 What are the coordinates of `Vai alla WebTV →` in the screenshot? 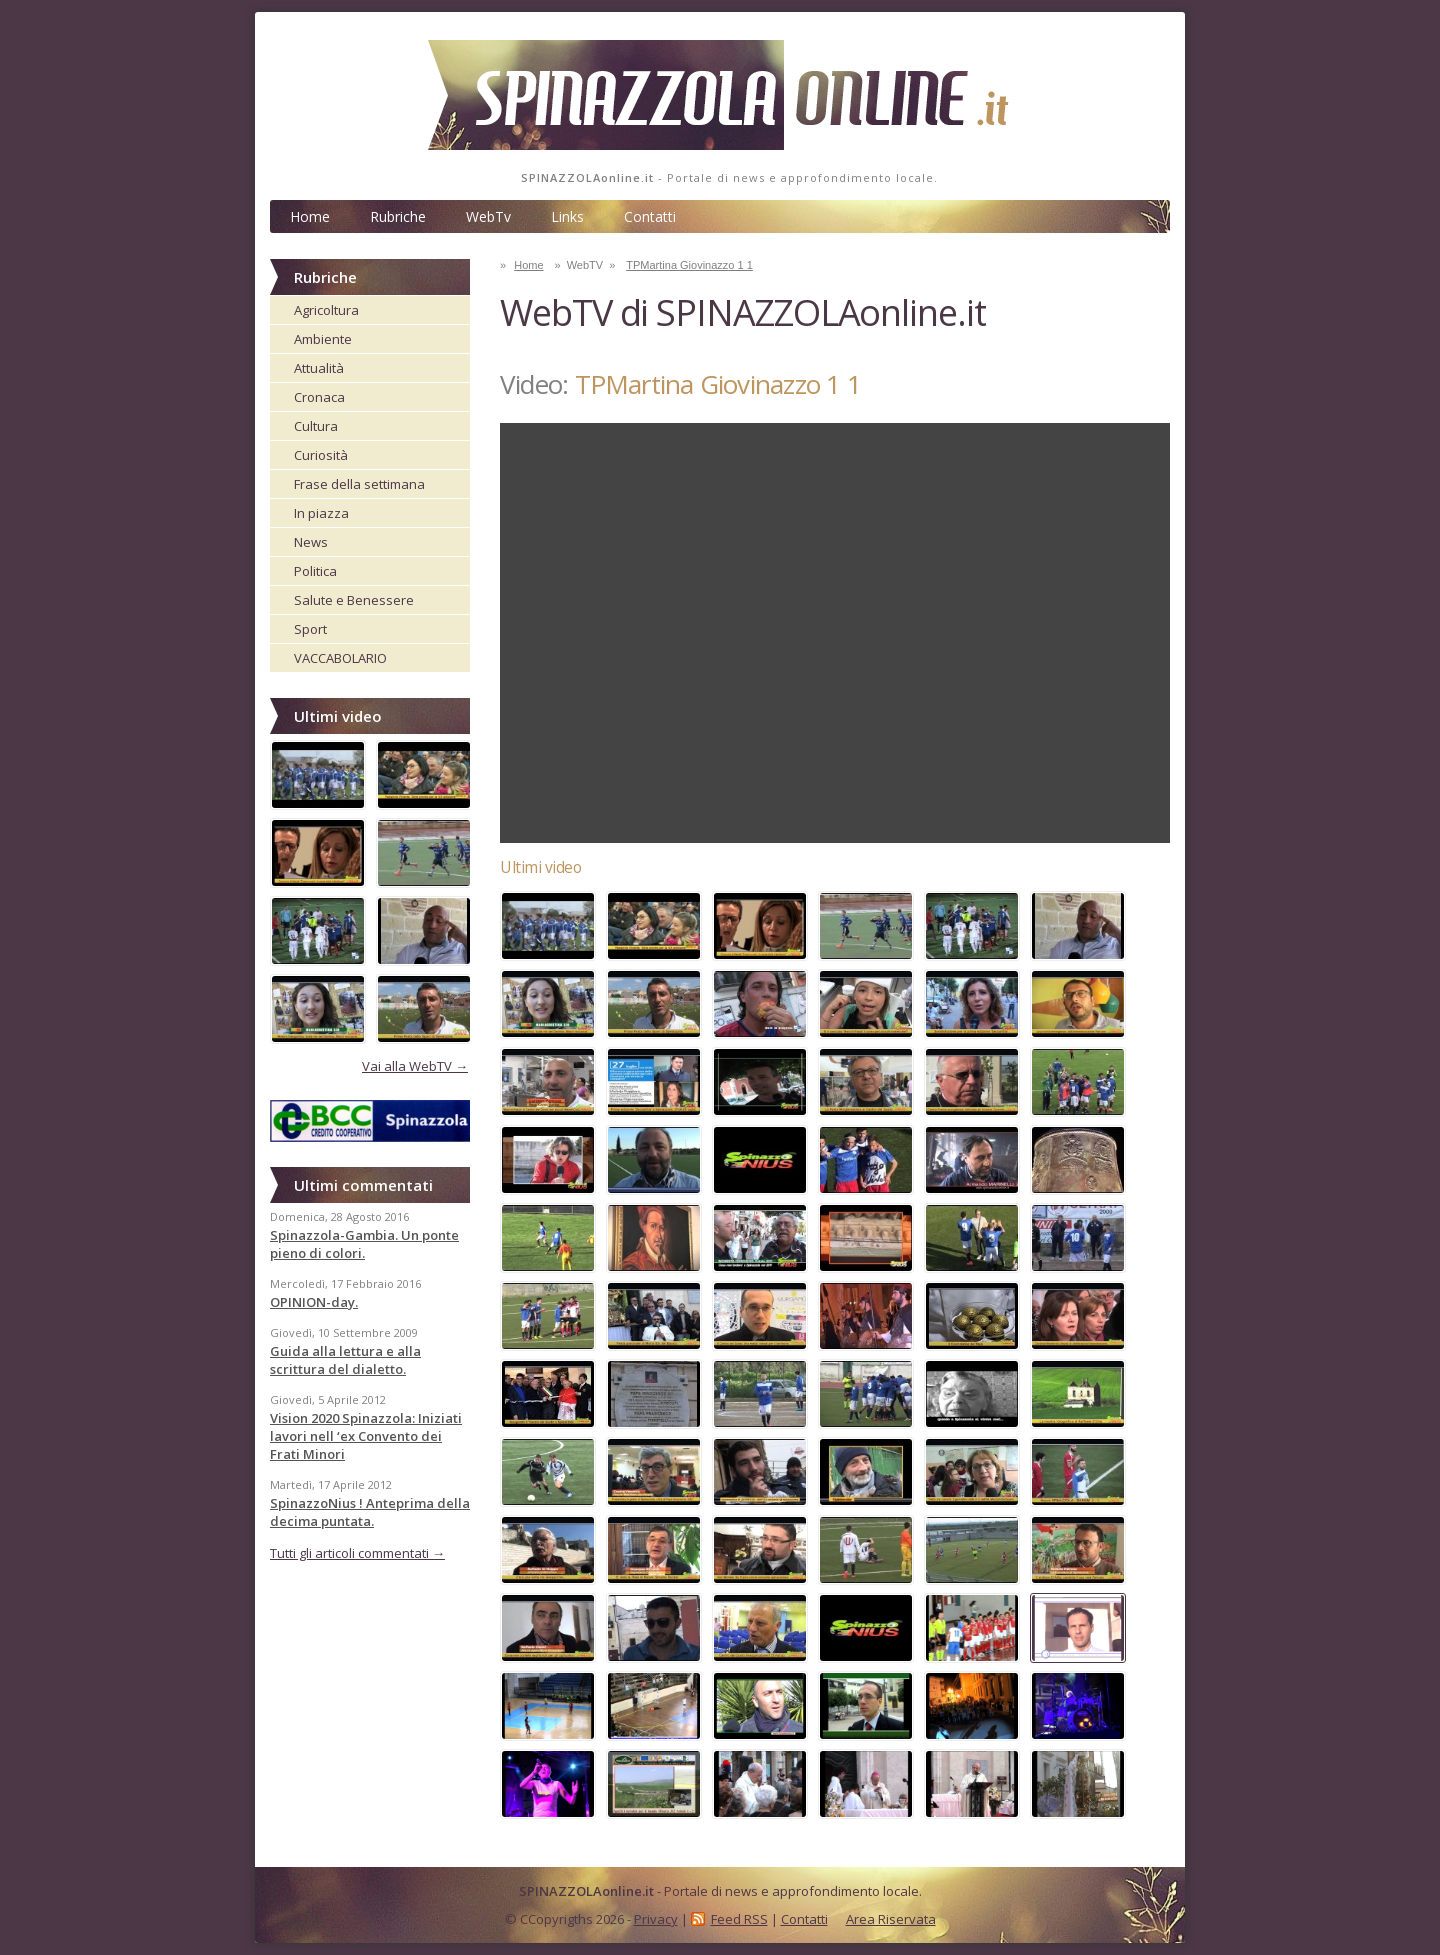 It's located at (415, 1066).